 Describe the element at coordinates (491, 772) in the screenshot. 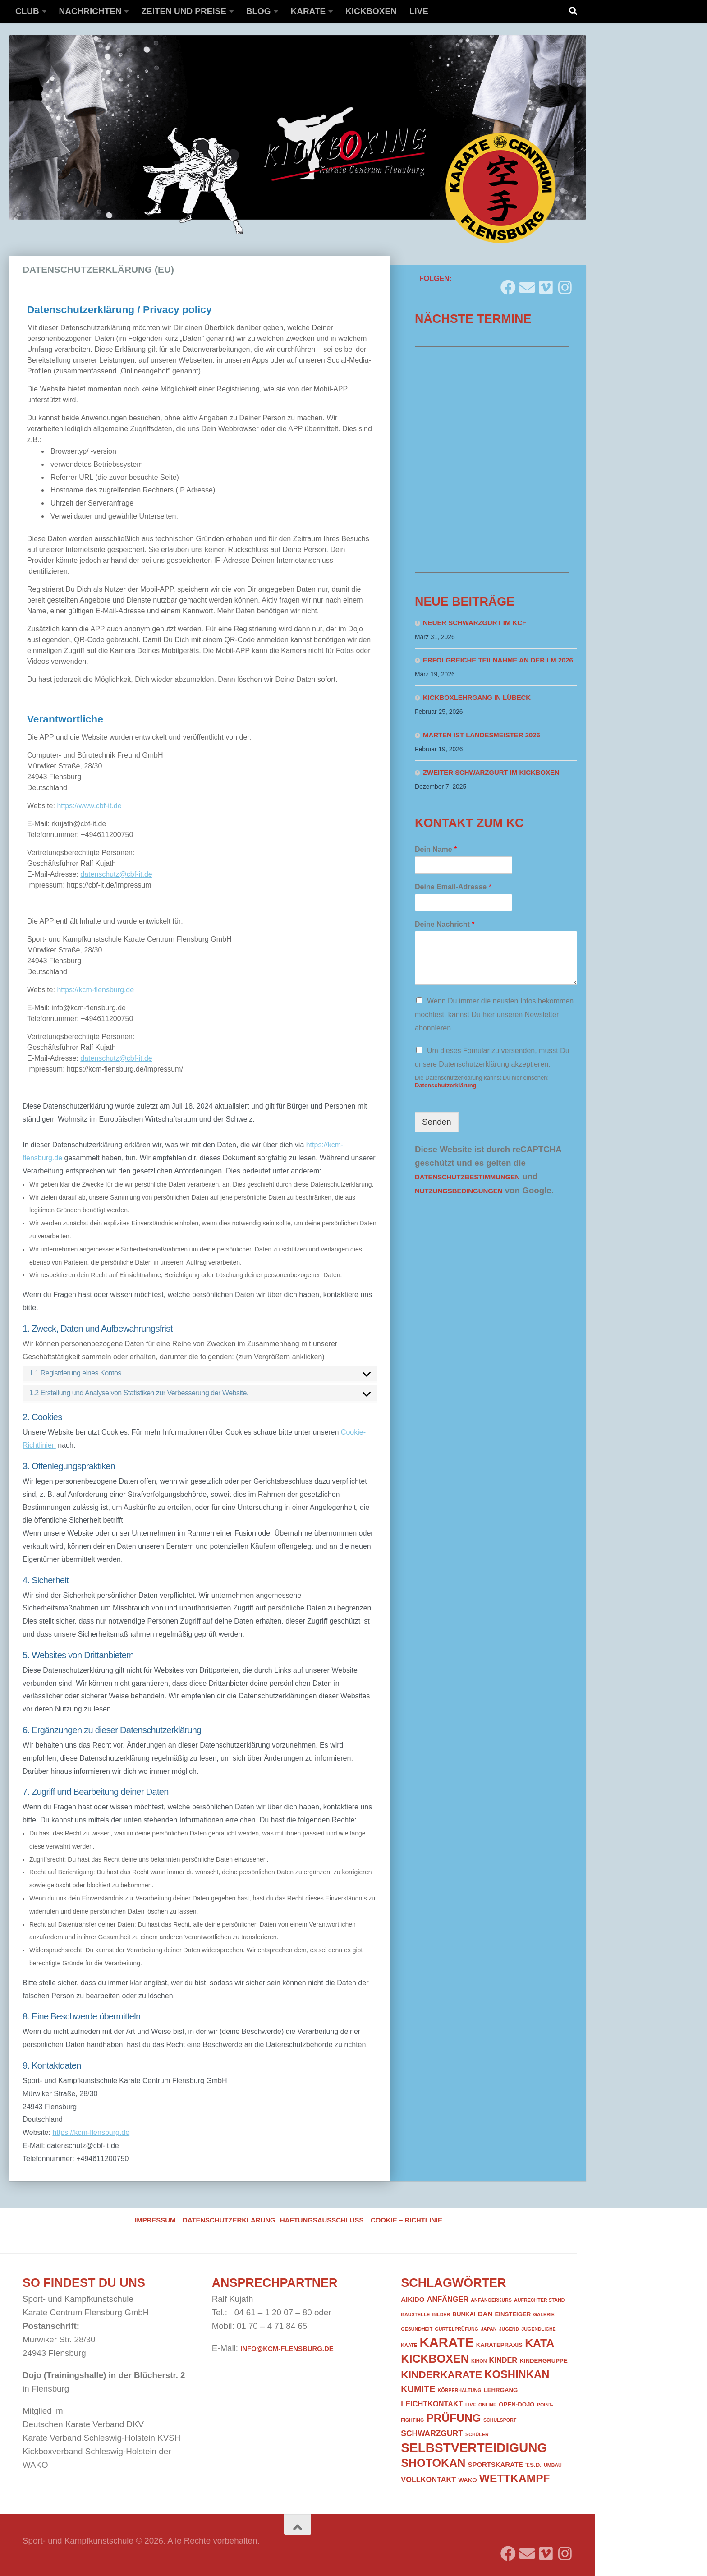

I see `Zweiter Schwarzgurt im Kickboxen` at that location.